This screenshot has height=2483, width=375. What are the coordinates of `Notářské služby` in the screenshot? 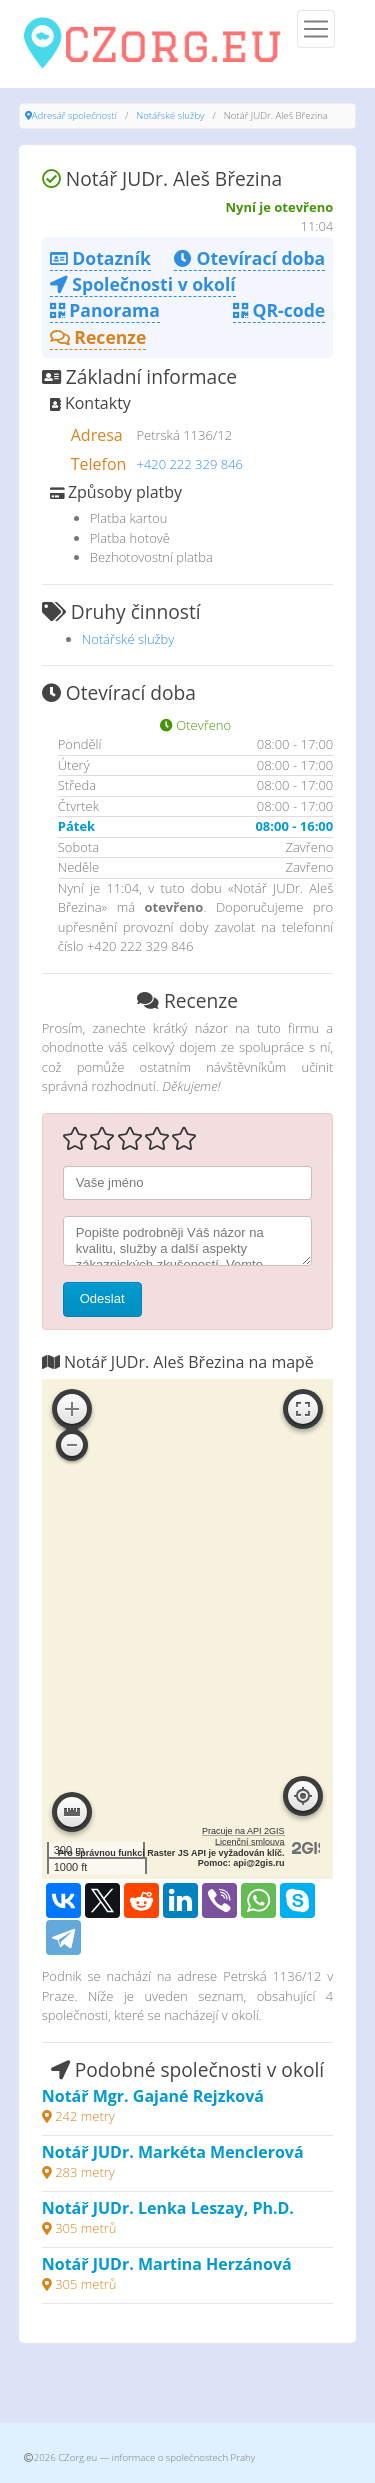 It's located at (170, 115).